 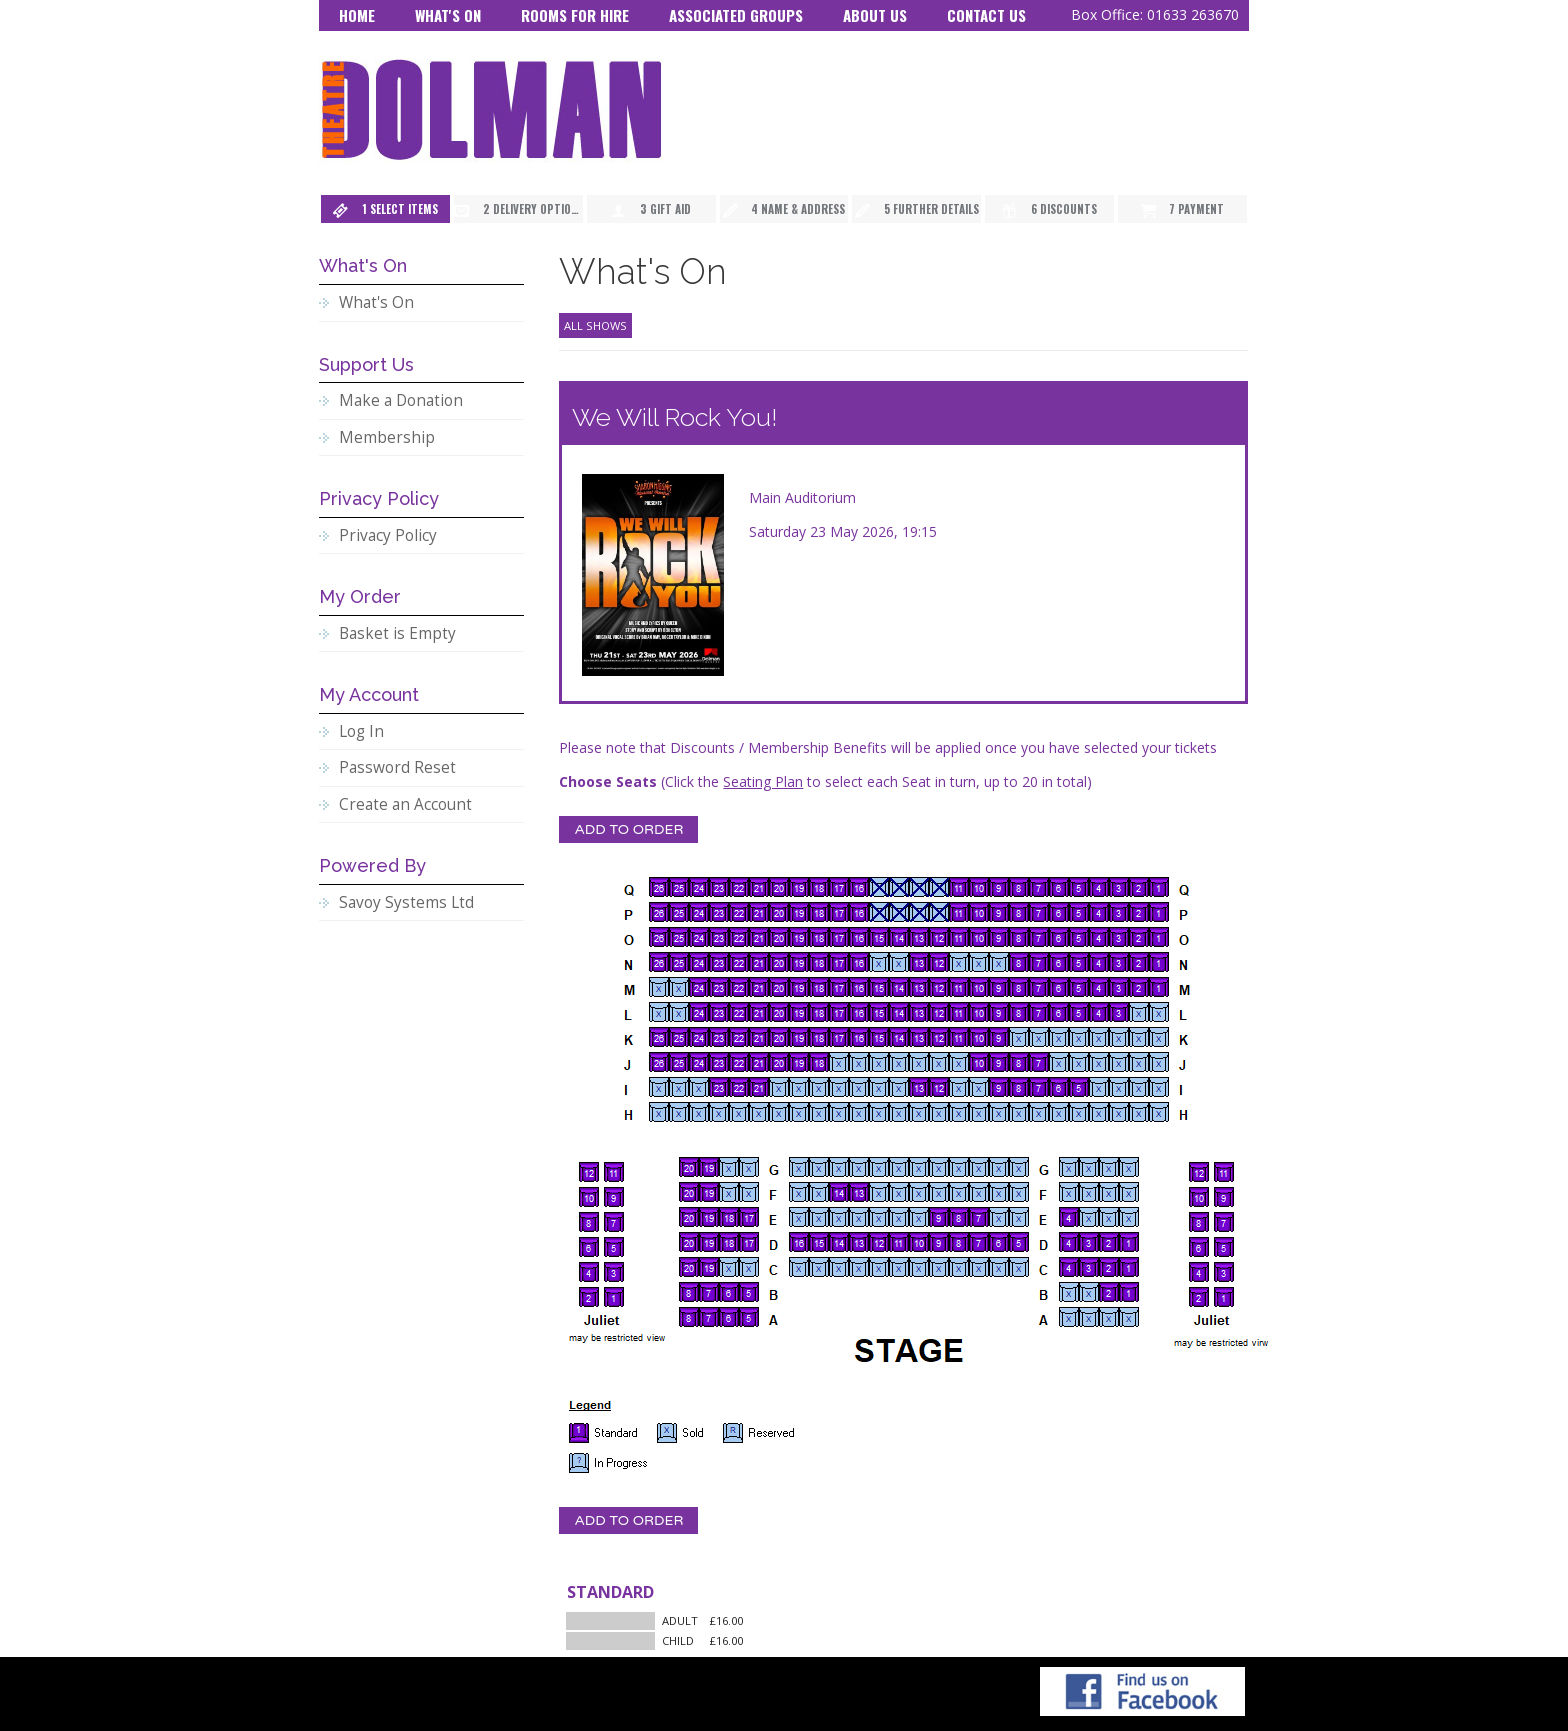 I want to click on [Seat F5], so click(x=1019, y=1192).